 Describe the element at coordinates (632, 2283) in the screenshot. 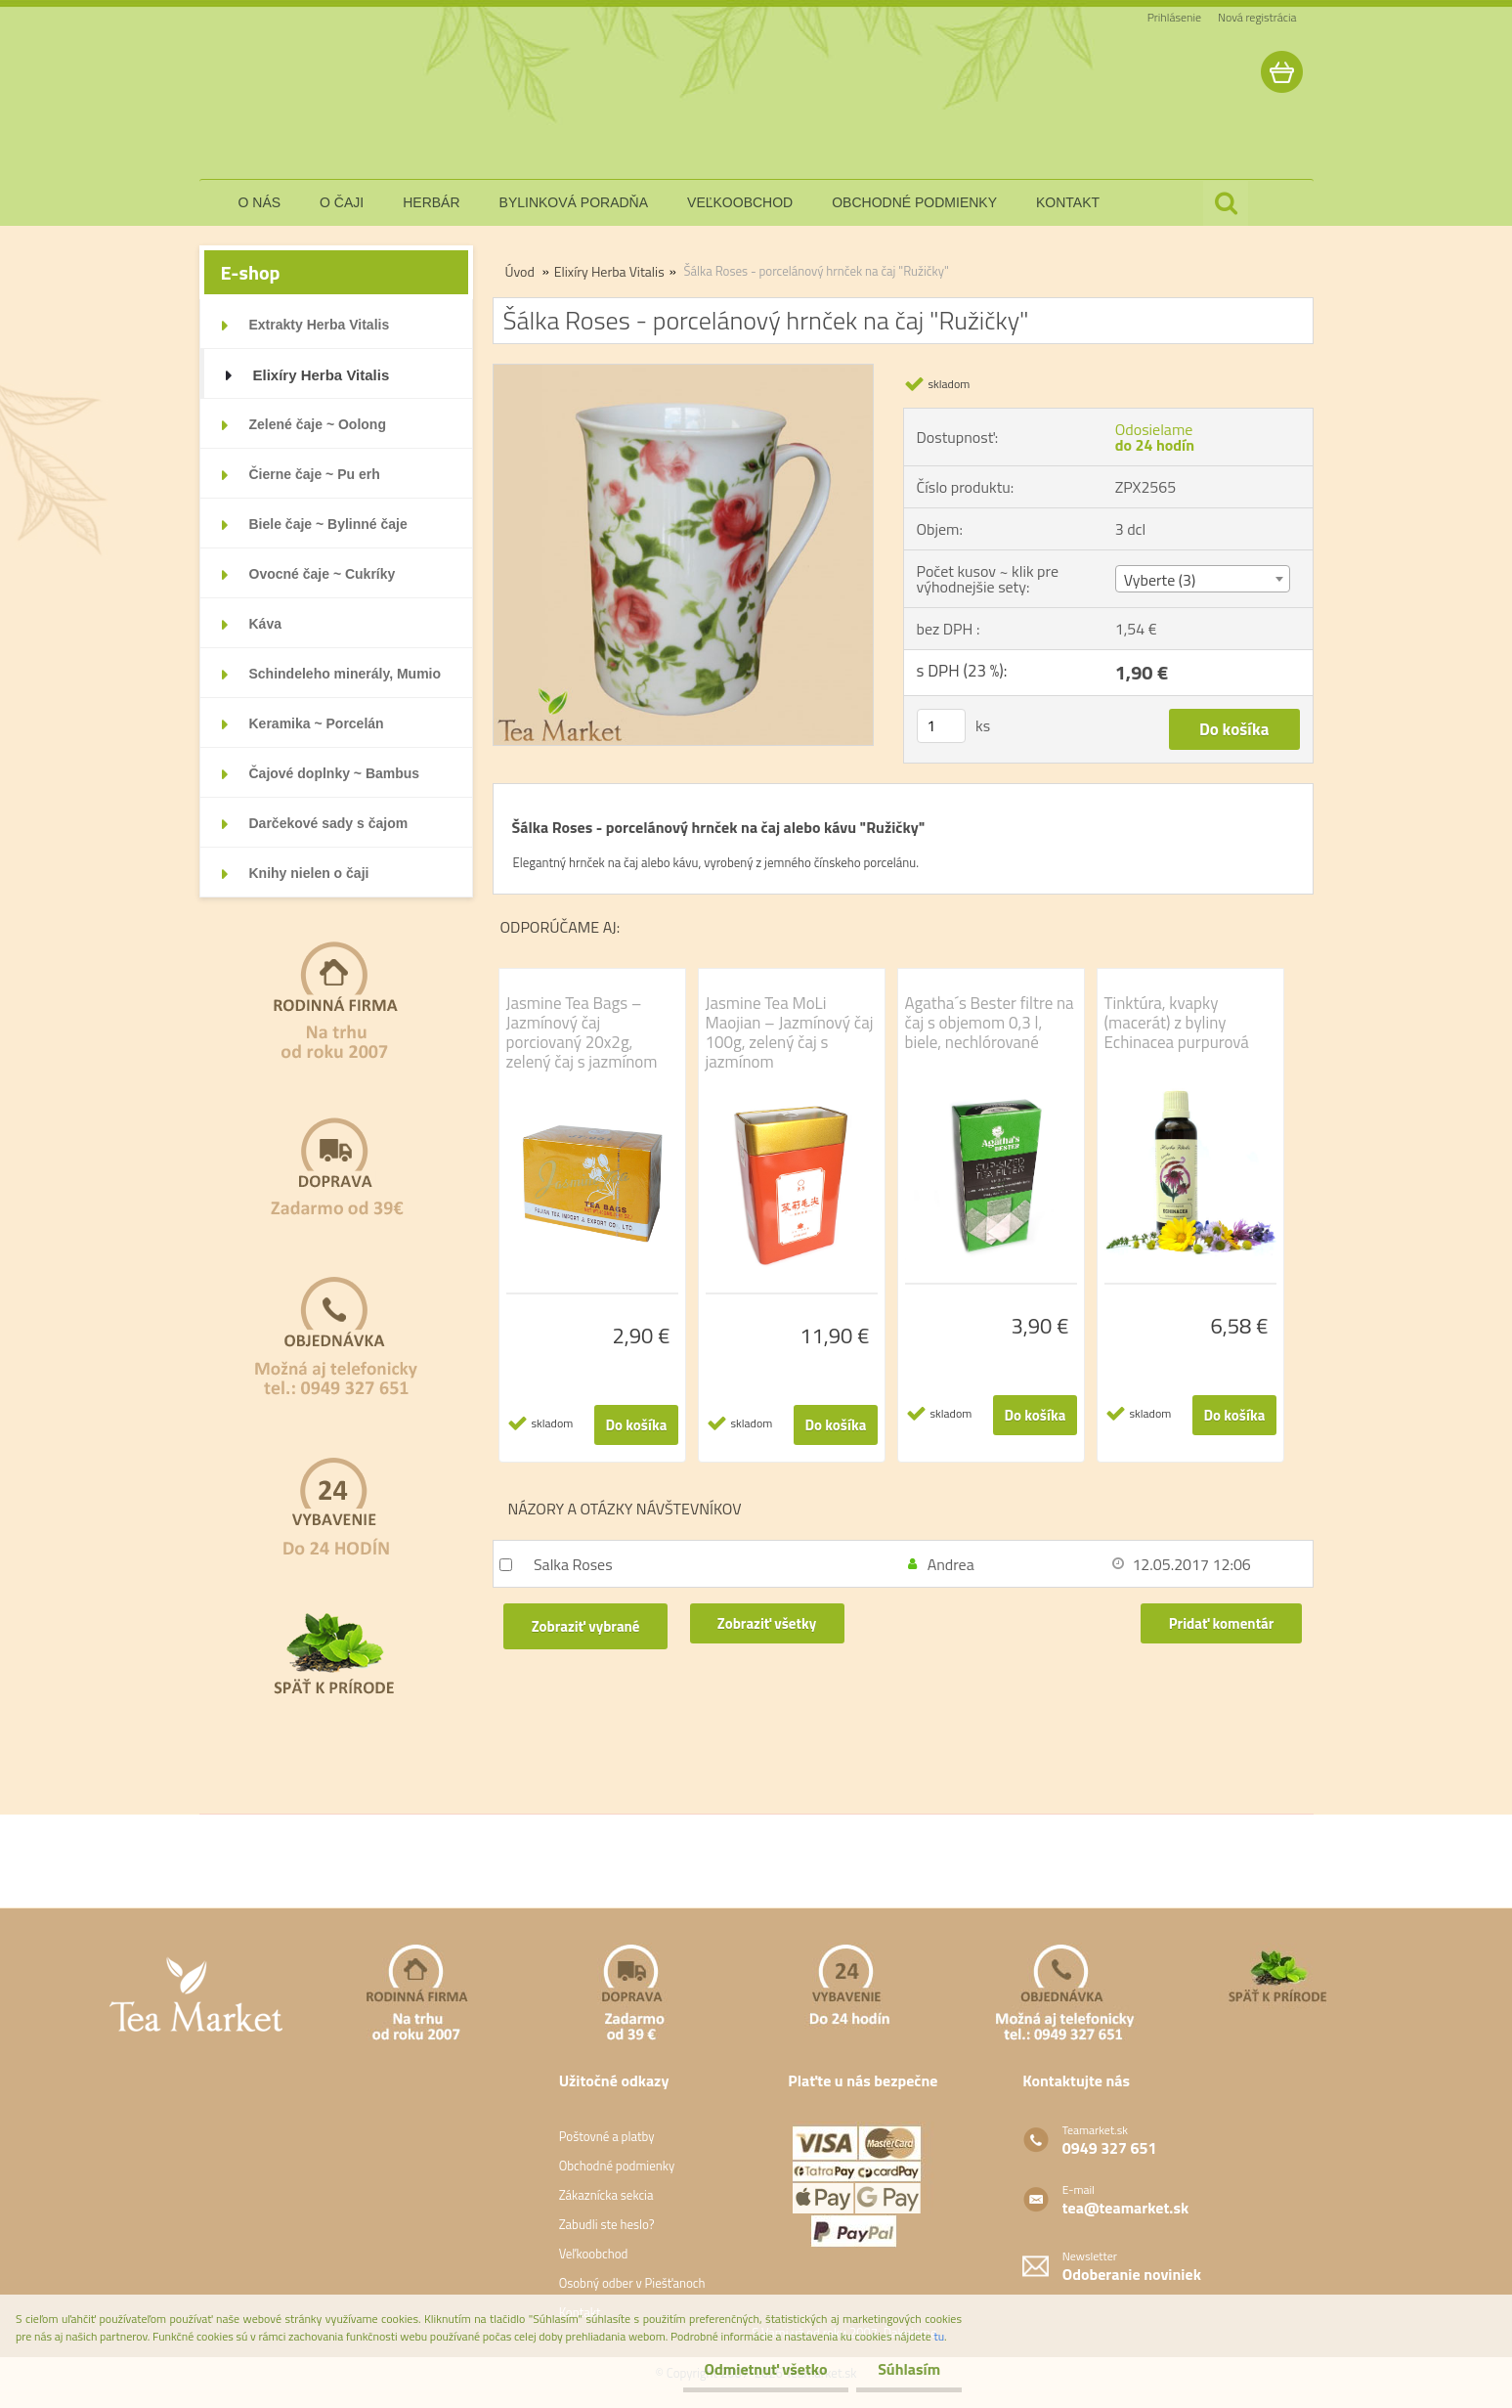

I see `Osobný odber v Piešťanoch` at that location.